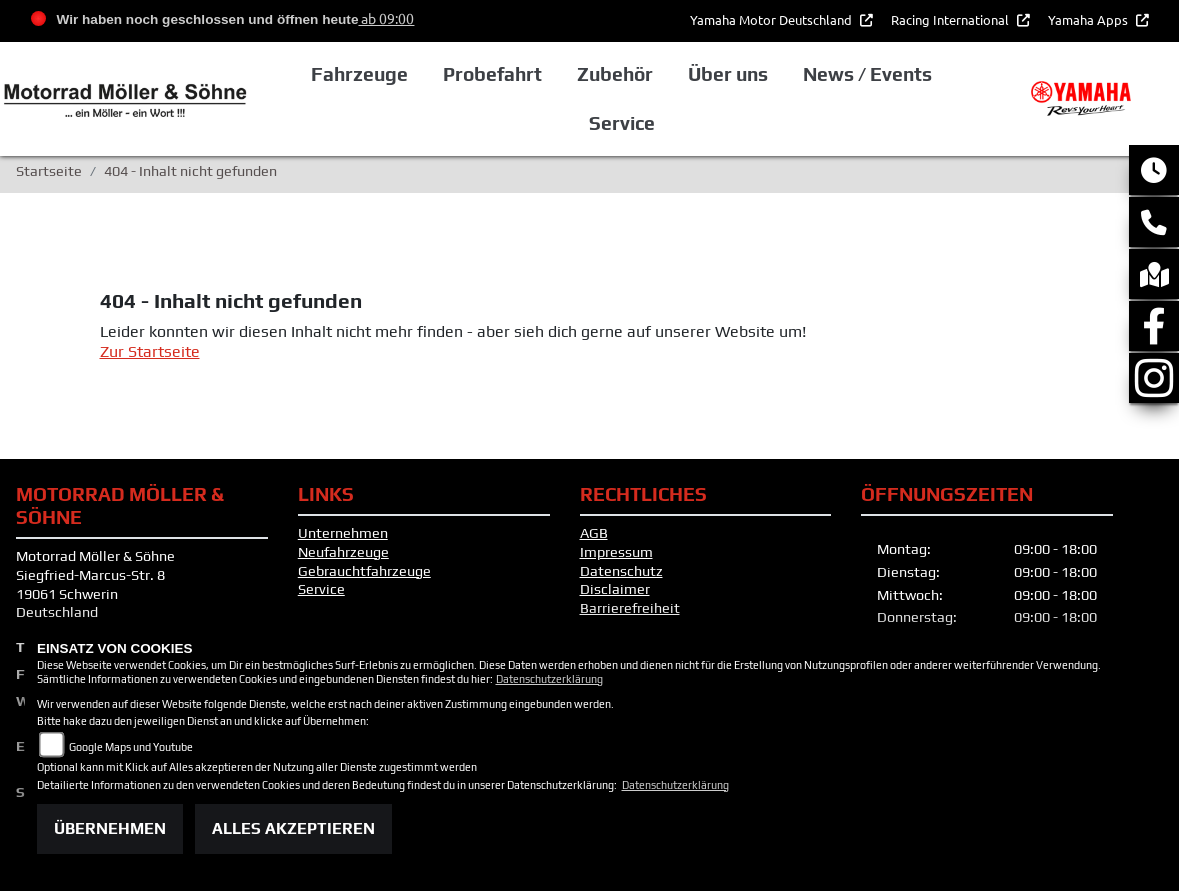 The height and width of the screenshot is (891, 1179). I want to click on Über uns [button], so click(728, 74).